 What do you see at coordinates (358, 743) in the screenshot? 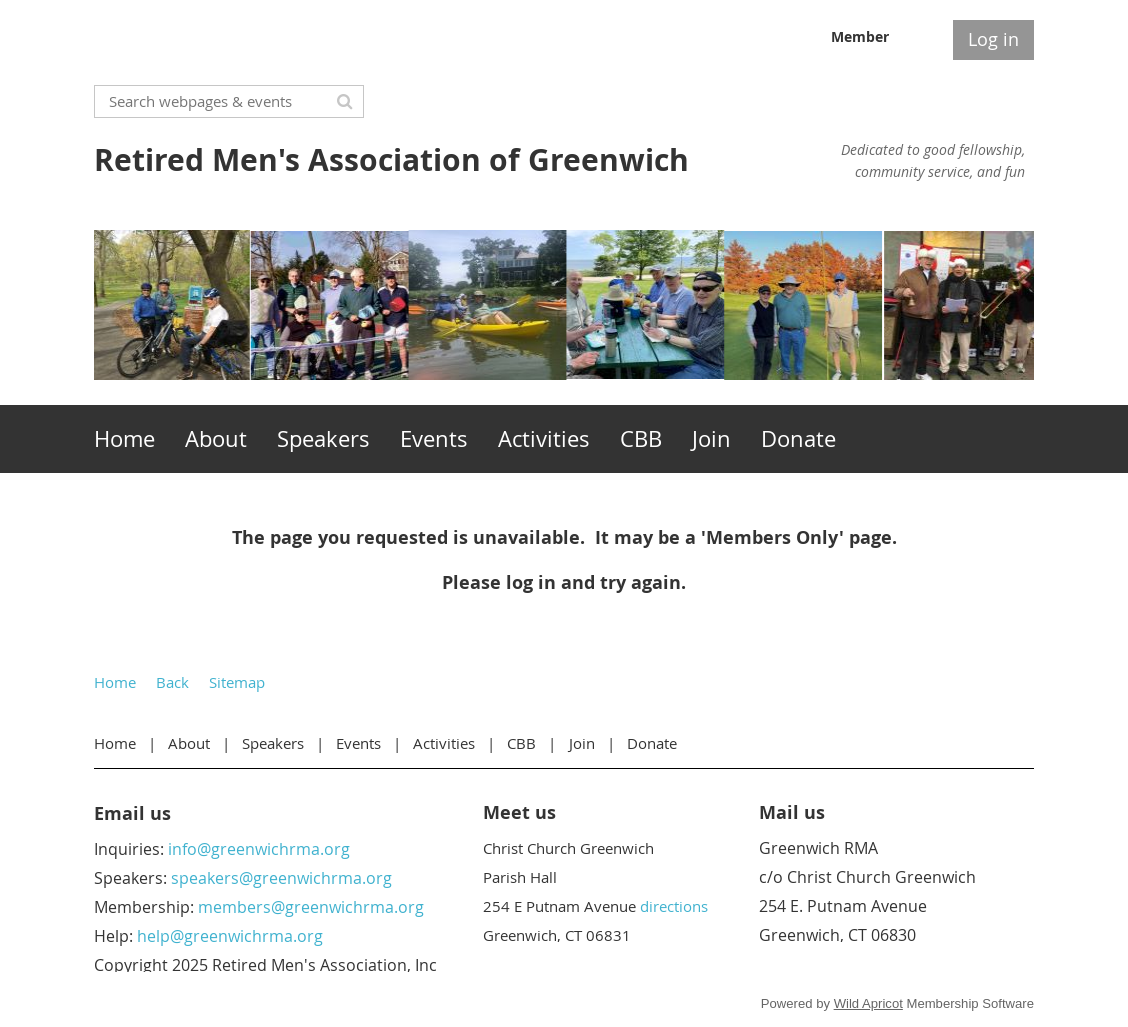
I see `Events` at bounding box center [358, 743].